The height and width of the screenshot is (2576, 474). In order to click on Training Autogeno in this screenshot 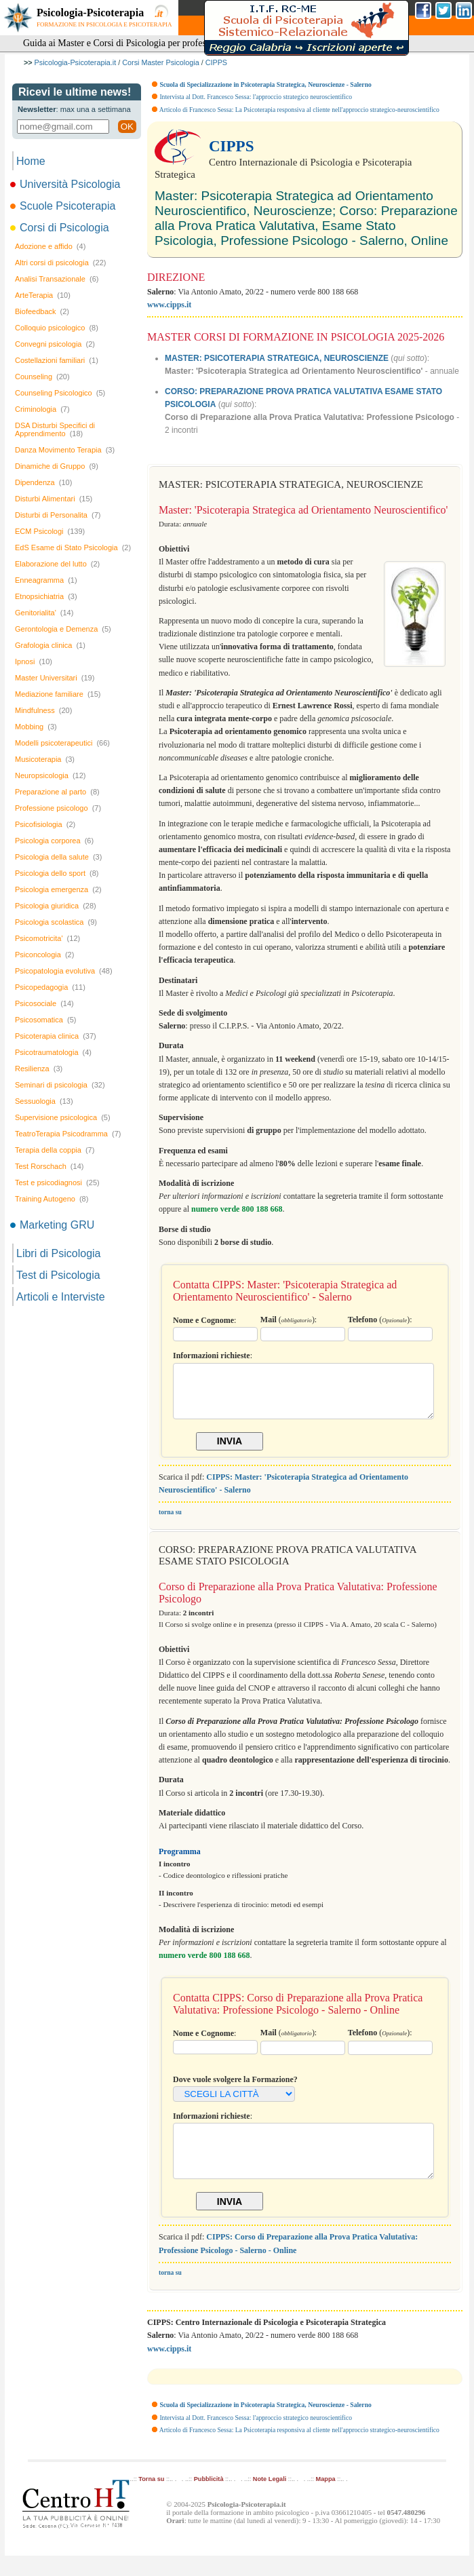, I will do `click(51, 1199)`.